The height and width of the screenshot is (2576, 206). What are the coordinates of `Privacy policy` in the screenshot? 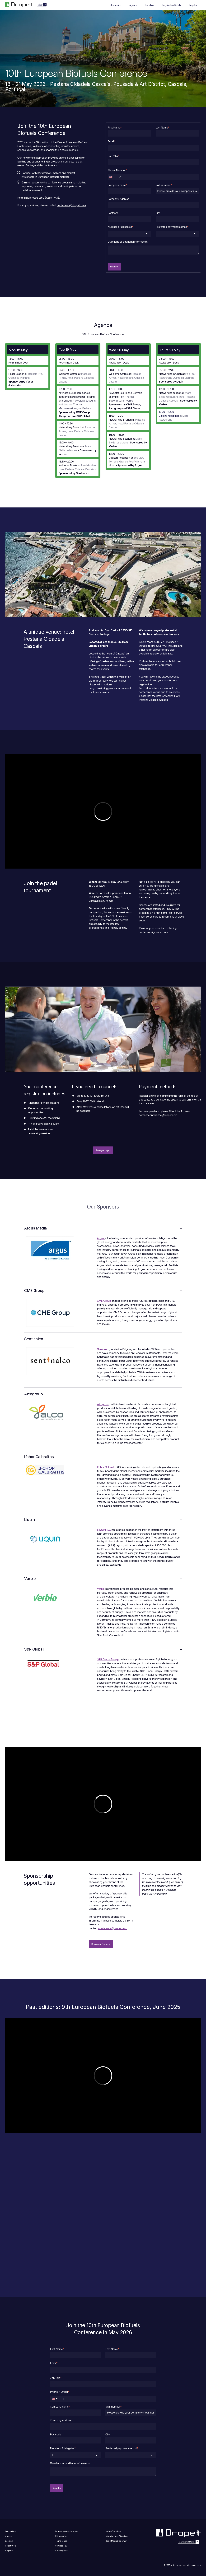 It's located at (61, 2536).